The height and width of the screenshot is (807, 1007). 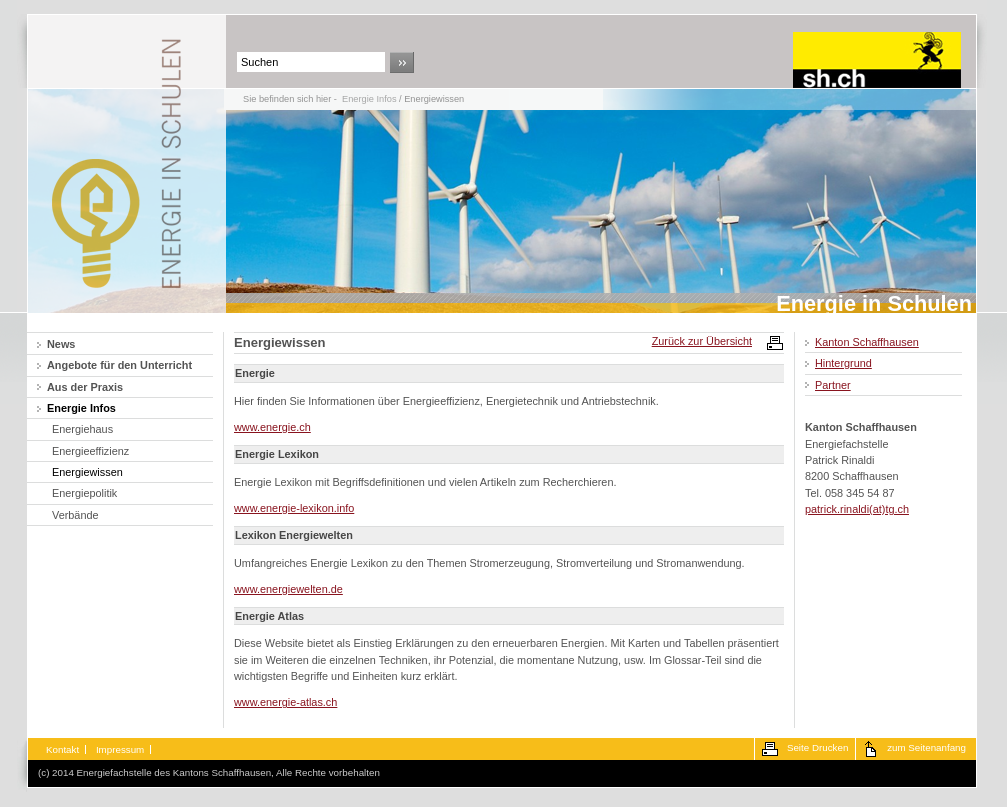 I want to click on Kontakt, so click(x=62, y=749).